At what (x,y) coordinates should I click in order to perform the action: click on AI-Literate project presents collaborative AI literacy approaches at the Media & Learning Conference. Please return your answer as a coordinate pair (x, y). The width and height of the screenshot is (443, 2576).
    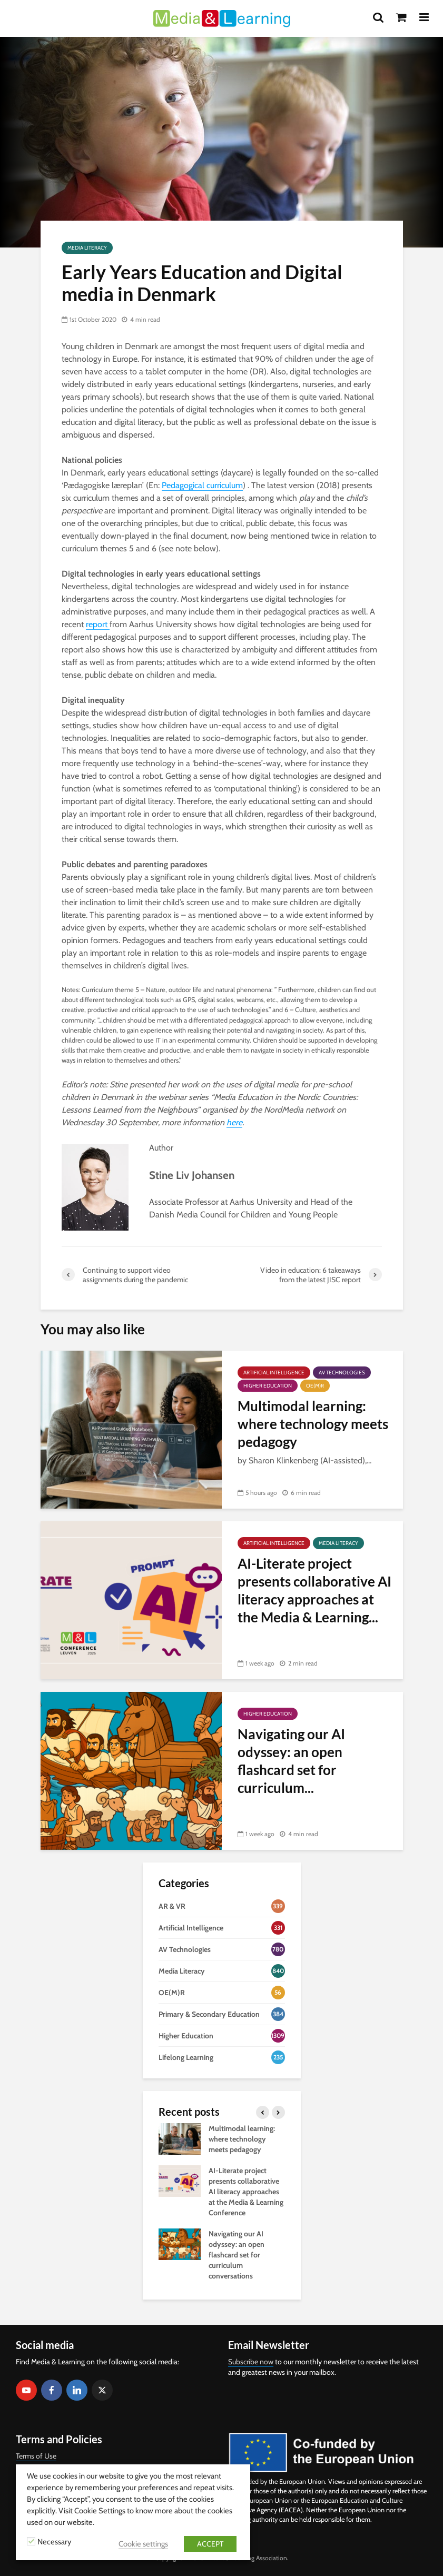
    Looking at the image, I should click on (246, 2191).